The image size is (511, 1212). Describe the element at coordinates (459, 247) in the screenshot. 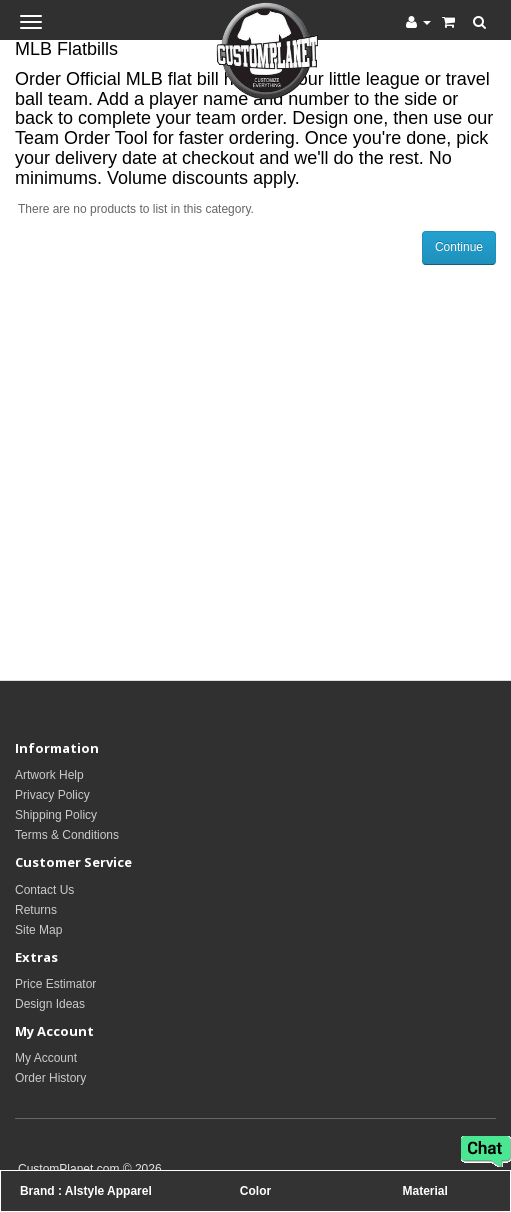

I see `Continue` at that location.